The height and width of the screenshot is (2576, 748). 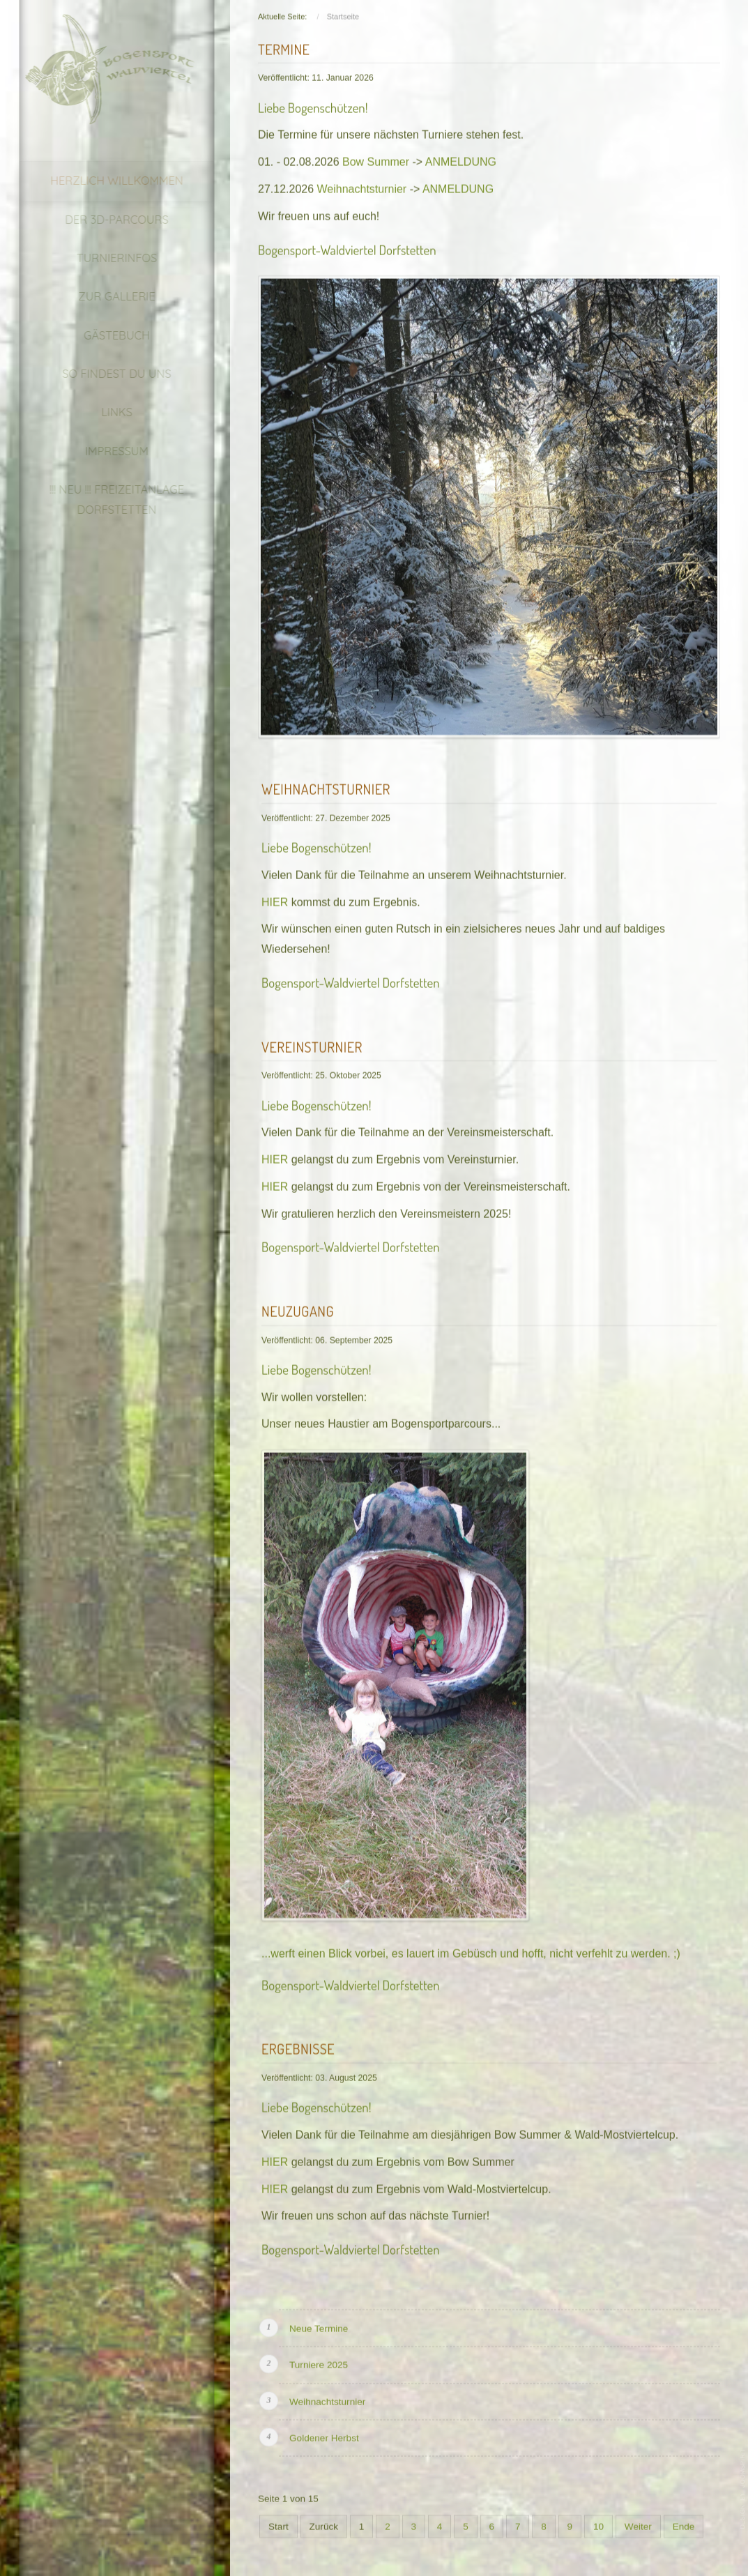 I want to click on !!! NEU !!! Freizeitanlage Dorfstetten, so click(x=106, y=499).